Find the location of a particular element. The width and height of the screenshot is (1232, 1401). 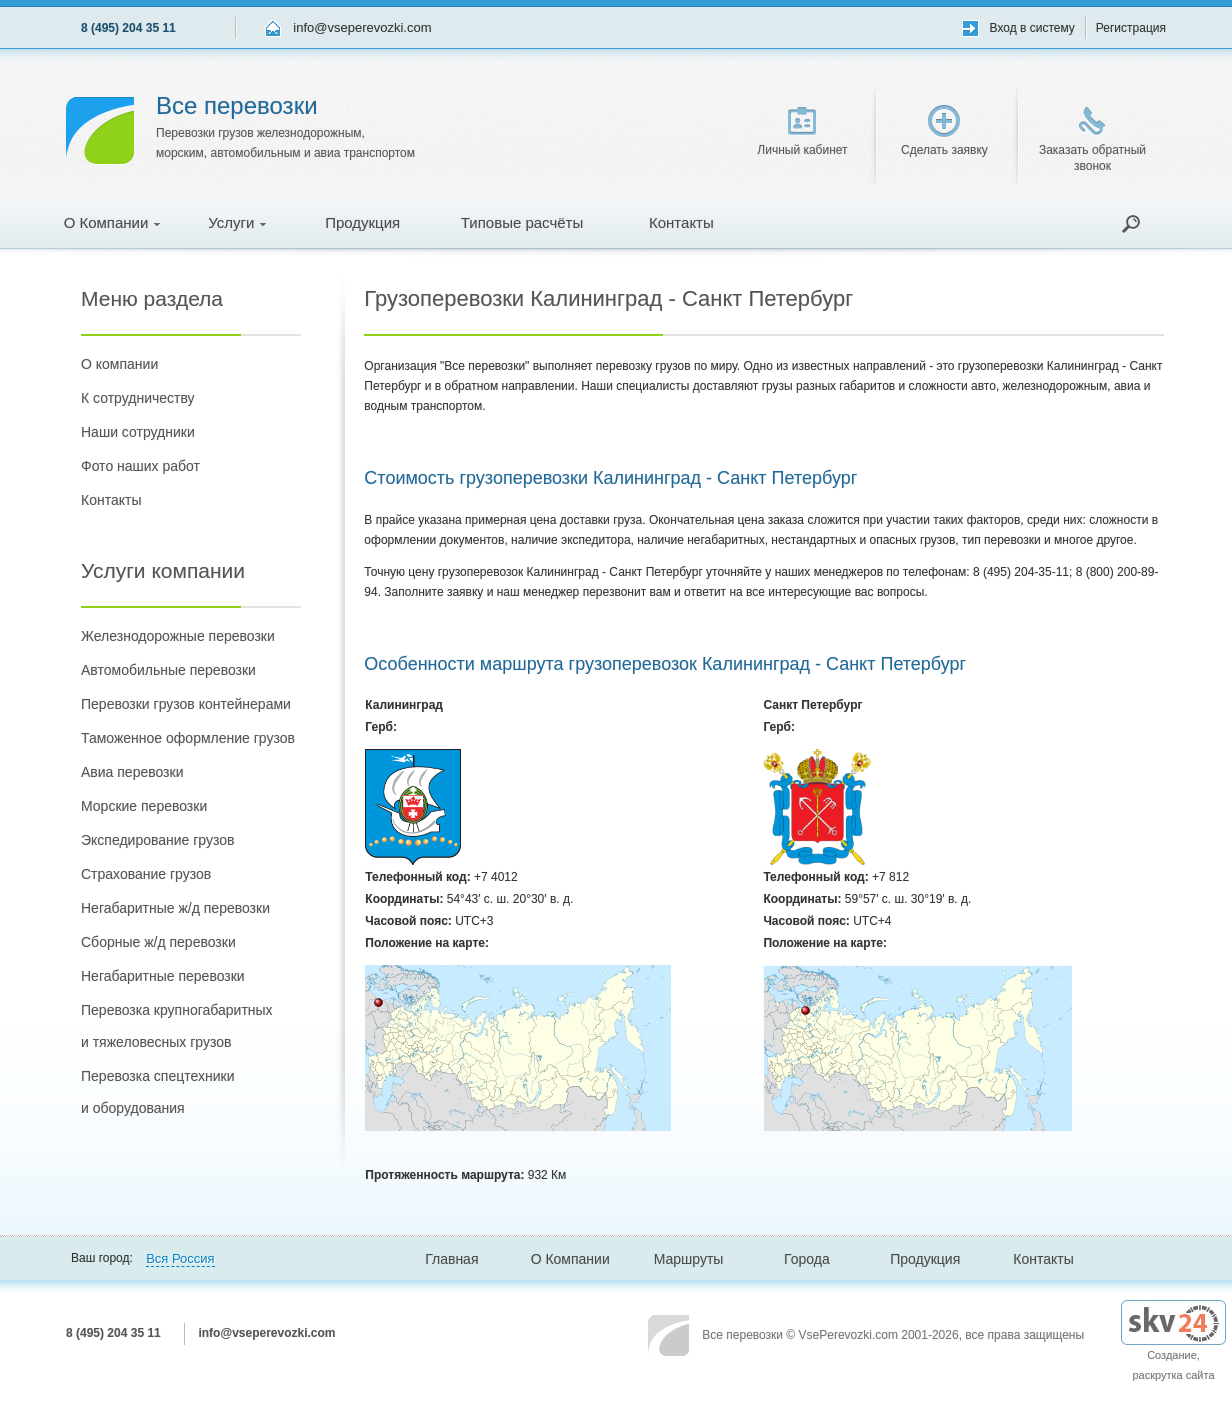

Продукция is located at coordinates (362, 222).